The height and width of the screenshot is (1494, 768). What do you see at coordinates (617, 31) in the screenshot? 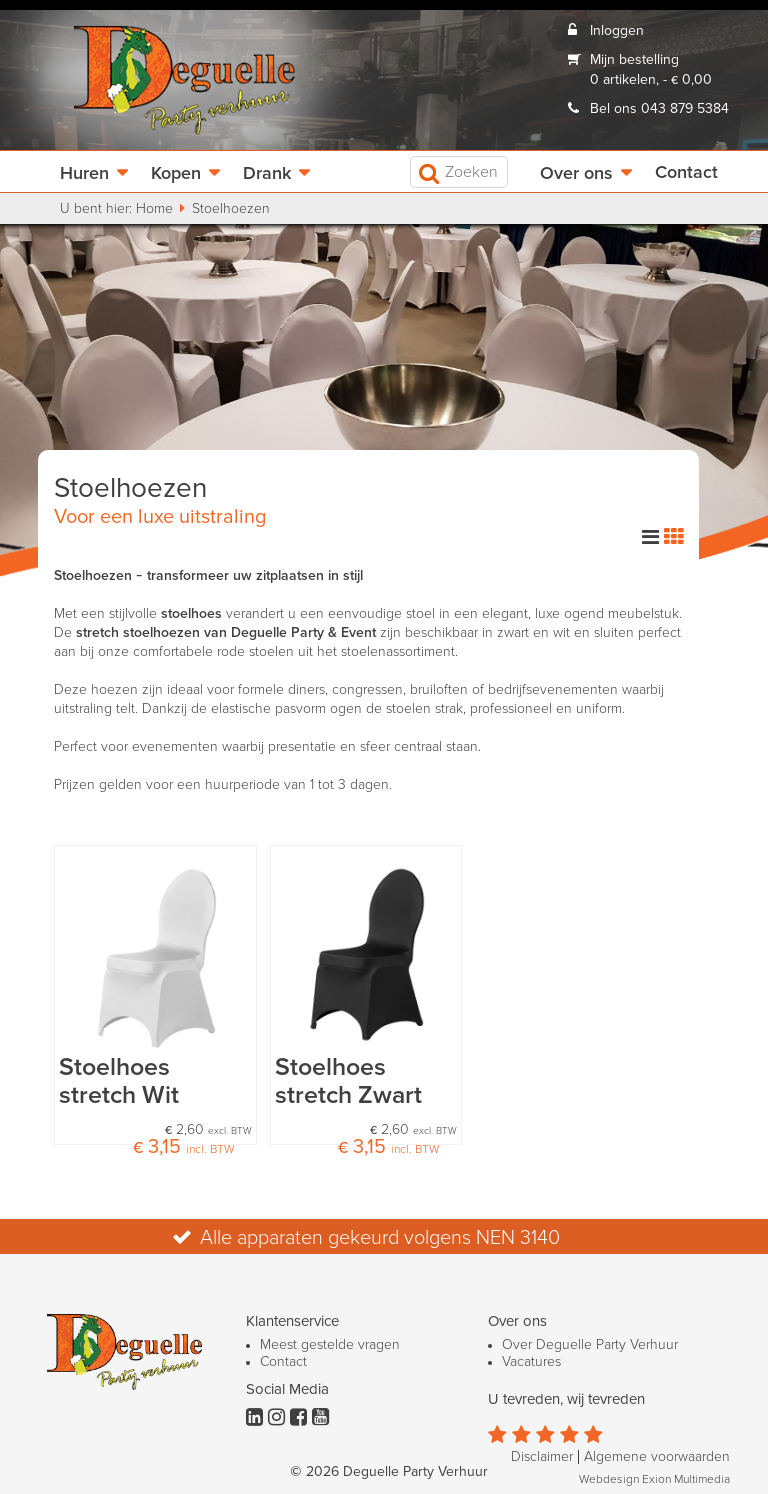
I see `Inloggen` at bounding box center [617, 31].